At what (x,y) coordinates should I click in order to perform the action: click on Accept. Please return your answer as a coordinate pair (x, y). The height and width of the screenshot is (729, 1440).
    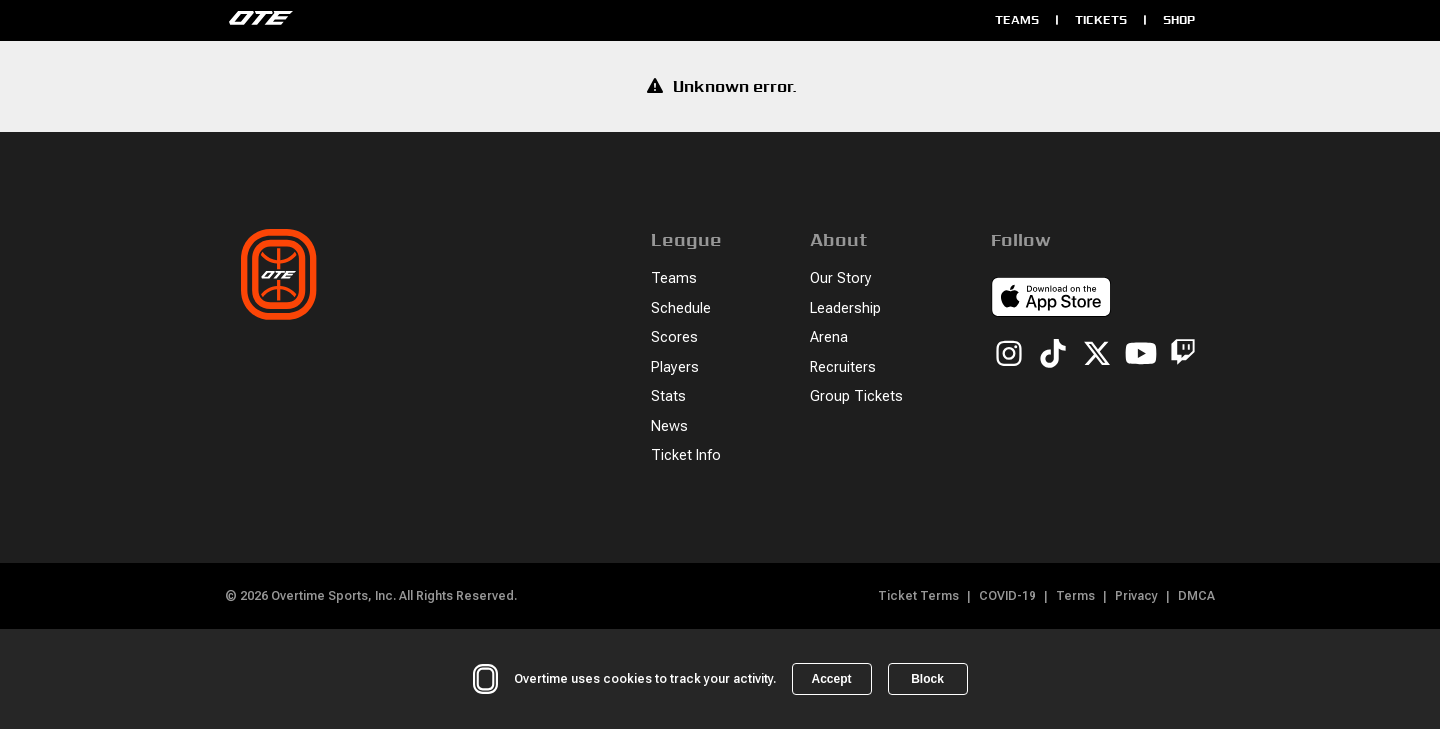
    Looking at the image, I should click on (831, 679).